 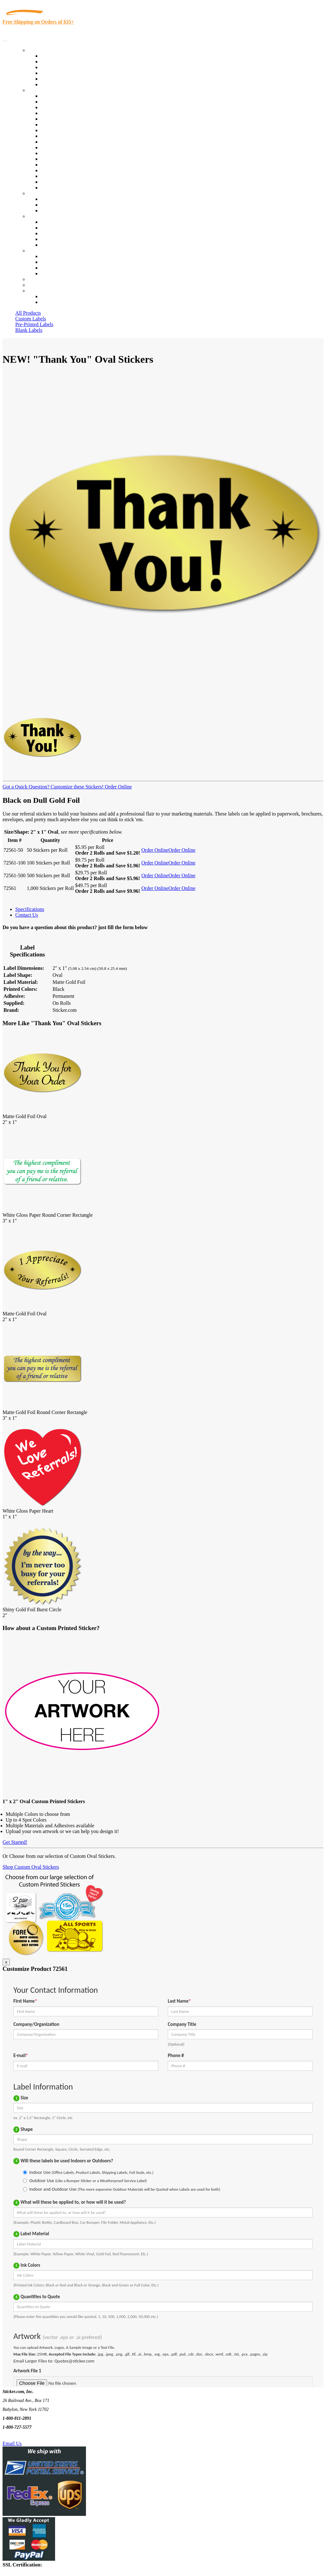 I want to click on View All, so click(x=50, y=96).